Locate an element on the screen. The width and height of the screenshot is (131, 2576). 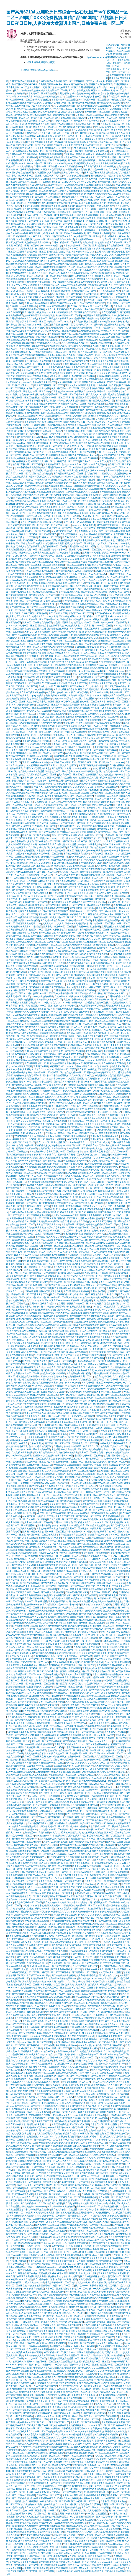
无码av午夜福利一区 is located at coordinates (52, 1674).